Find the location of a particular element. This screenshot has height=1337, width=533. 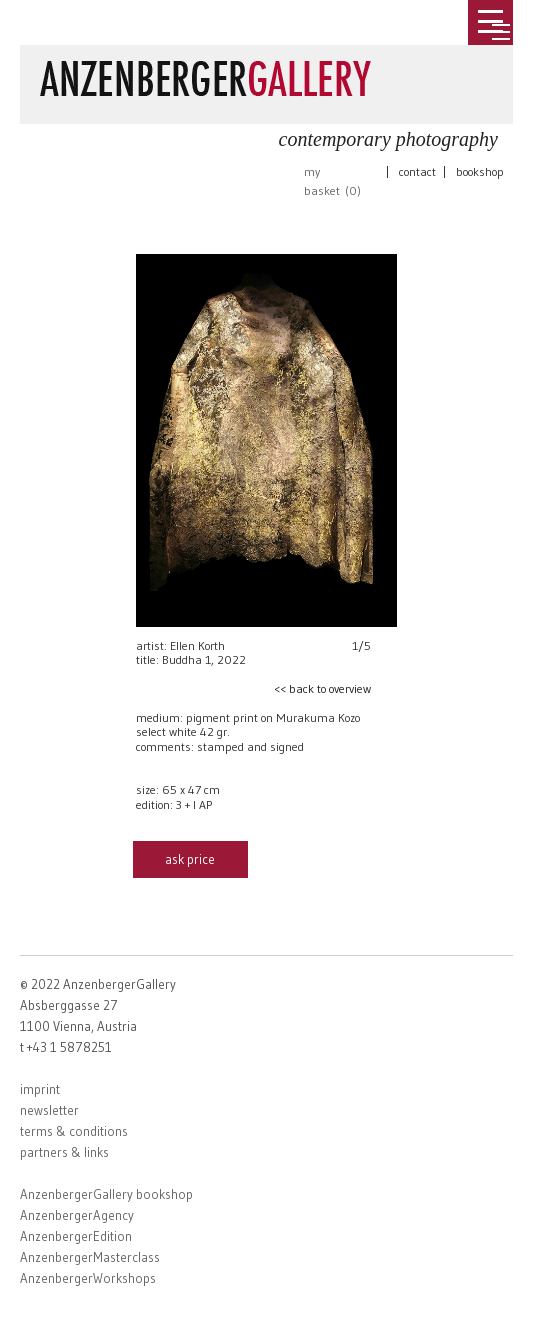

AnzenbergerAgency is located at coordinates (77, 1215).